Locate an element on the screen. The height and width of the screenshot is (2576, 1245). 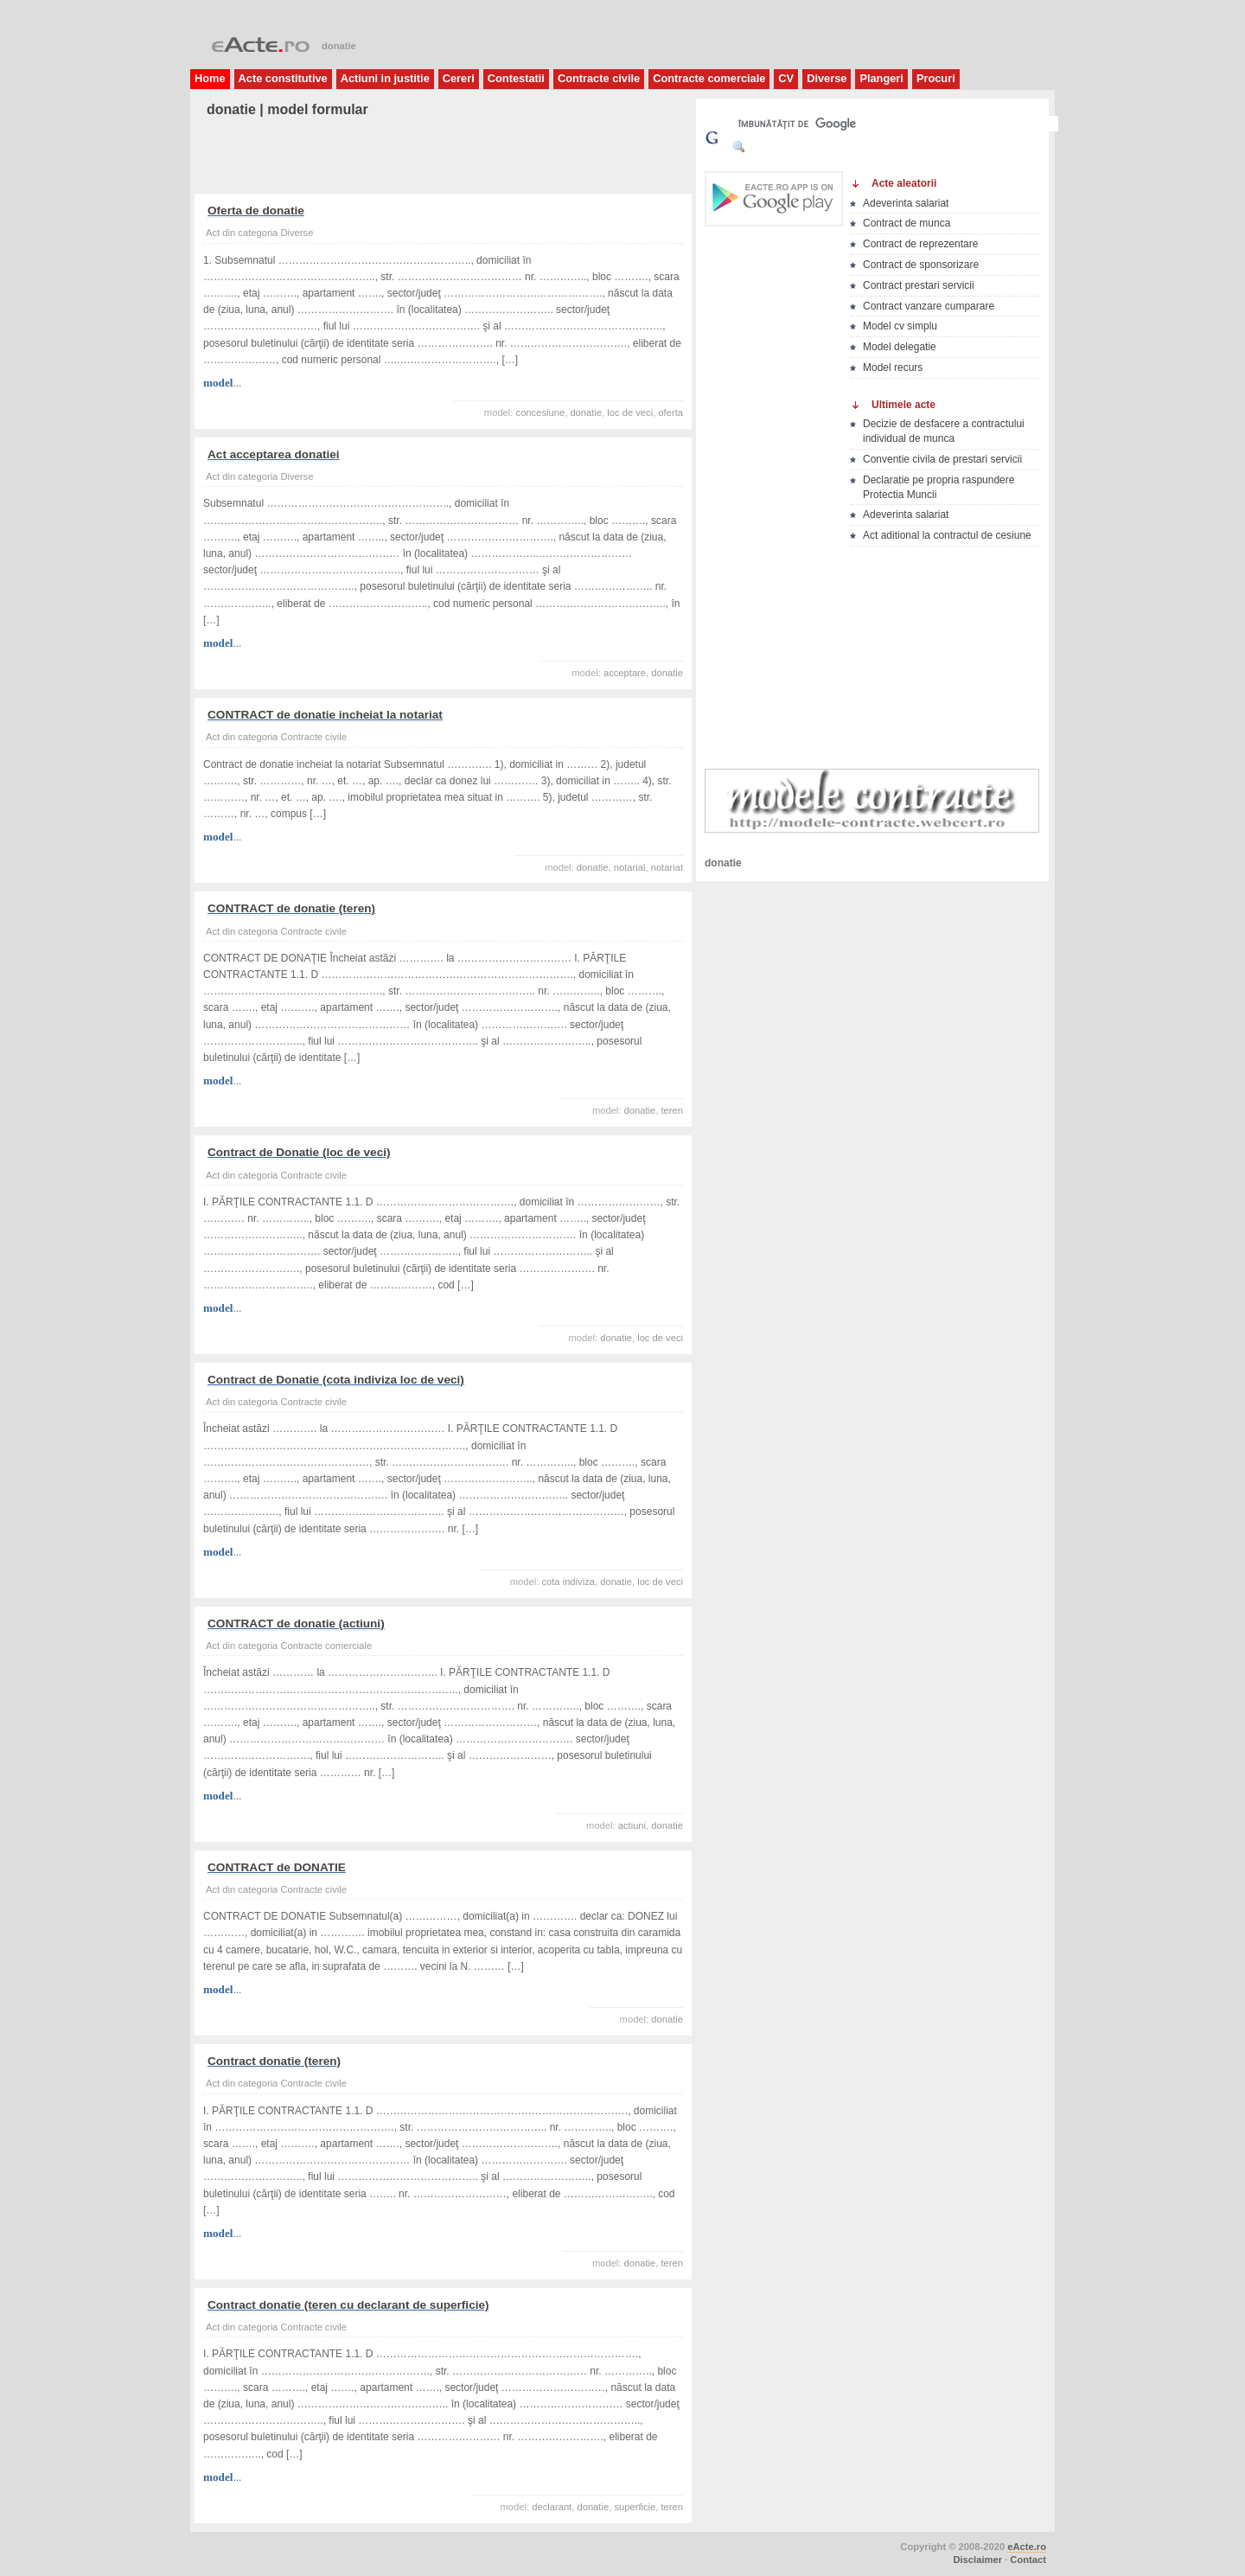
CONTRACT de DONATIE is located at coordinates (277, 1867).